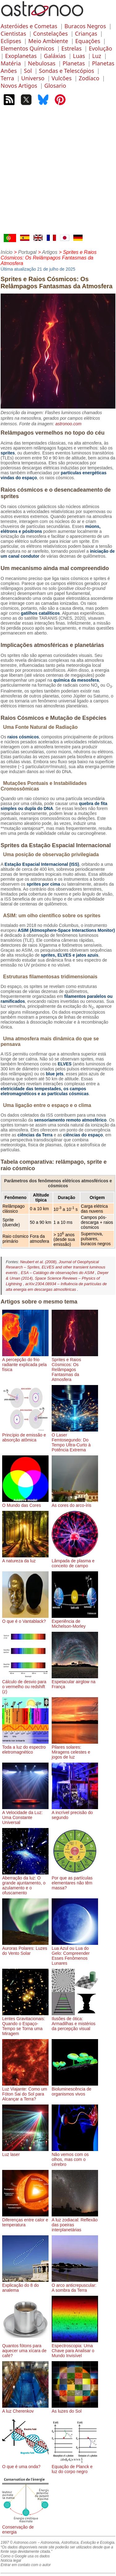  Describe the element at coordinates (25, 2023) in the screenshot. I see `Lentes Gravitacionais: Quando o Espaço-Tempo se Torna uma Miragem` at that location.